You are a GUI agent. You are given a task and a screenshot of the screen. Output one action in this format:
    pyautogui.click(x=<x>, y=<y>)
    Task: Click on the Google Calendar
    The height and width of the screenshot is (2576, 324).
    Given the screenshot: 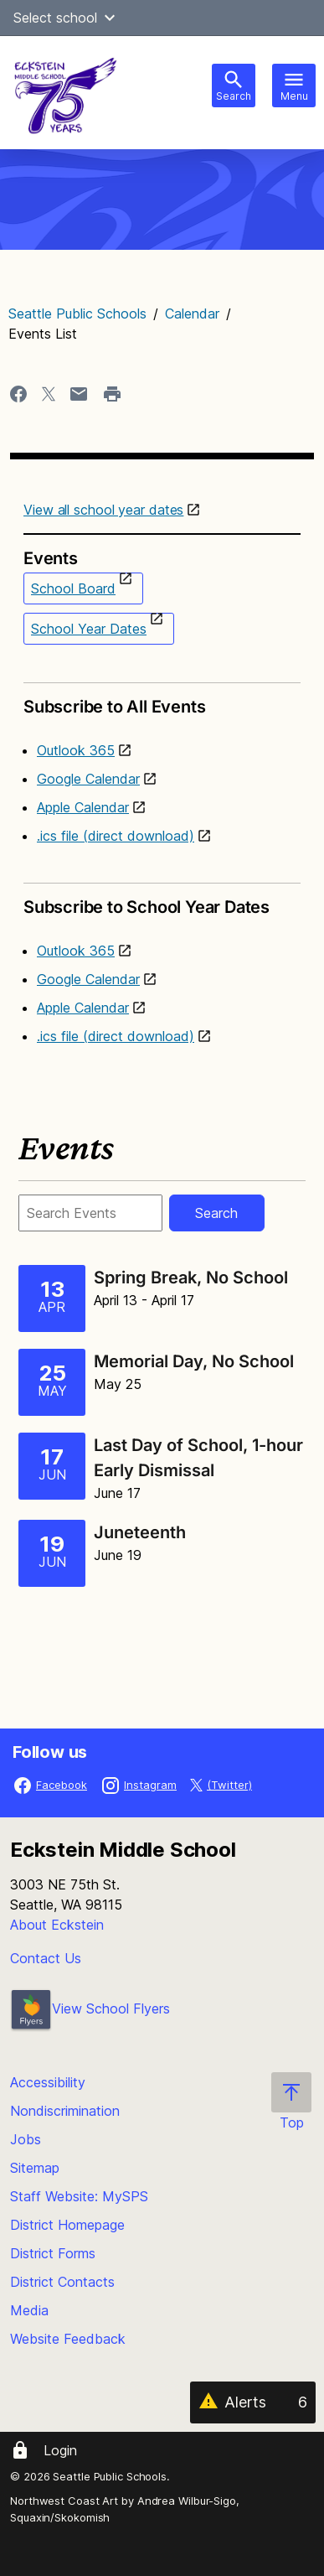 What is the action you would take?
    pyautogui.click(x=88, y=778)
    